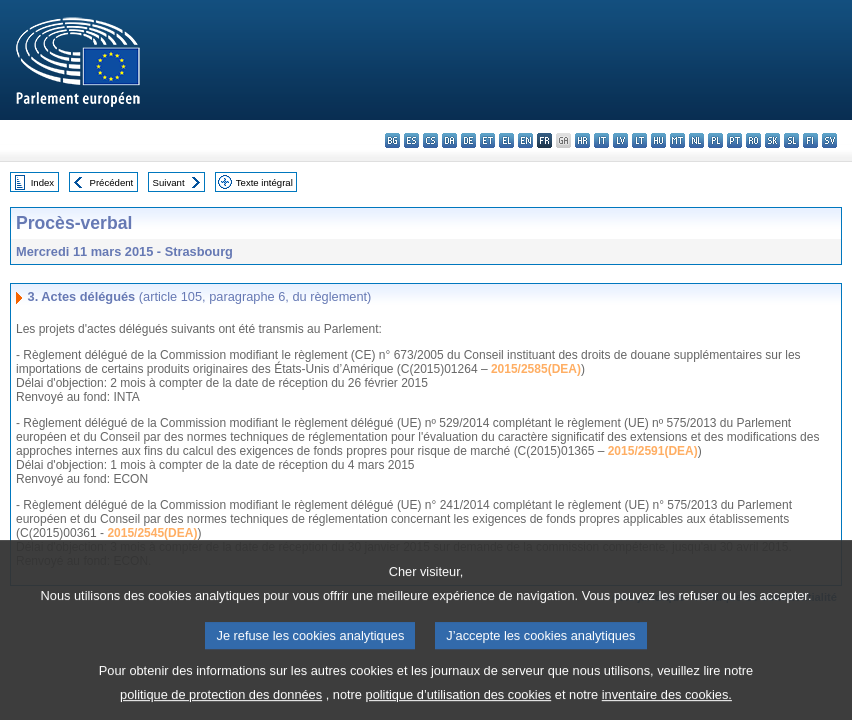 This screenshot has width=852, height=720. What do you see at coordinates (620, 140) in the screenshot?
I see `lv - latviešu valoda` at bounding box center [620, 140].